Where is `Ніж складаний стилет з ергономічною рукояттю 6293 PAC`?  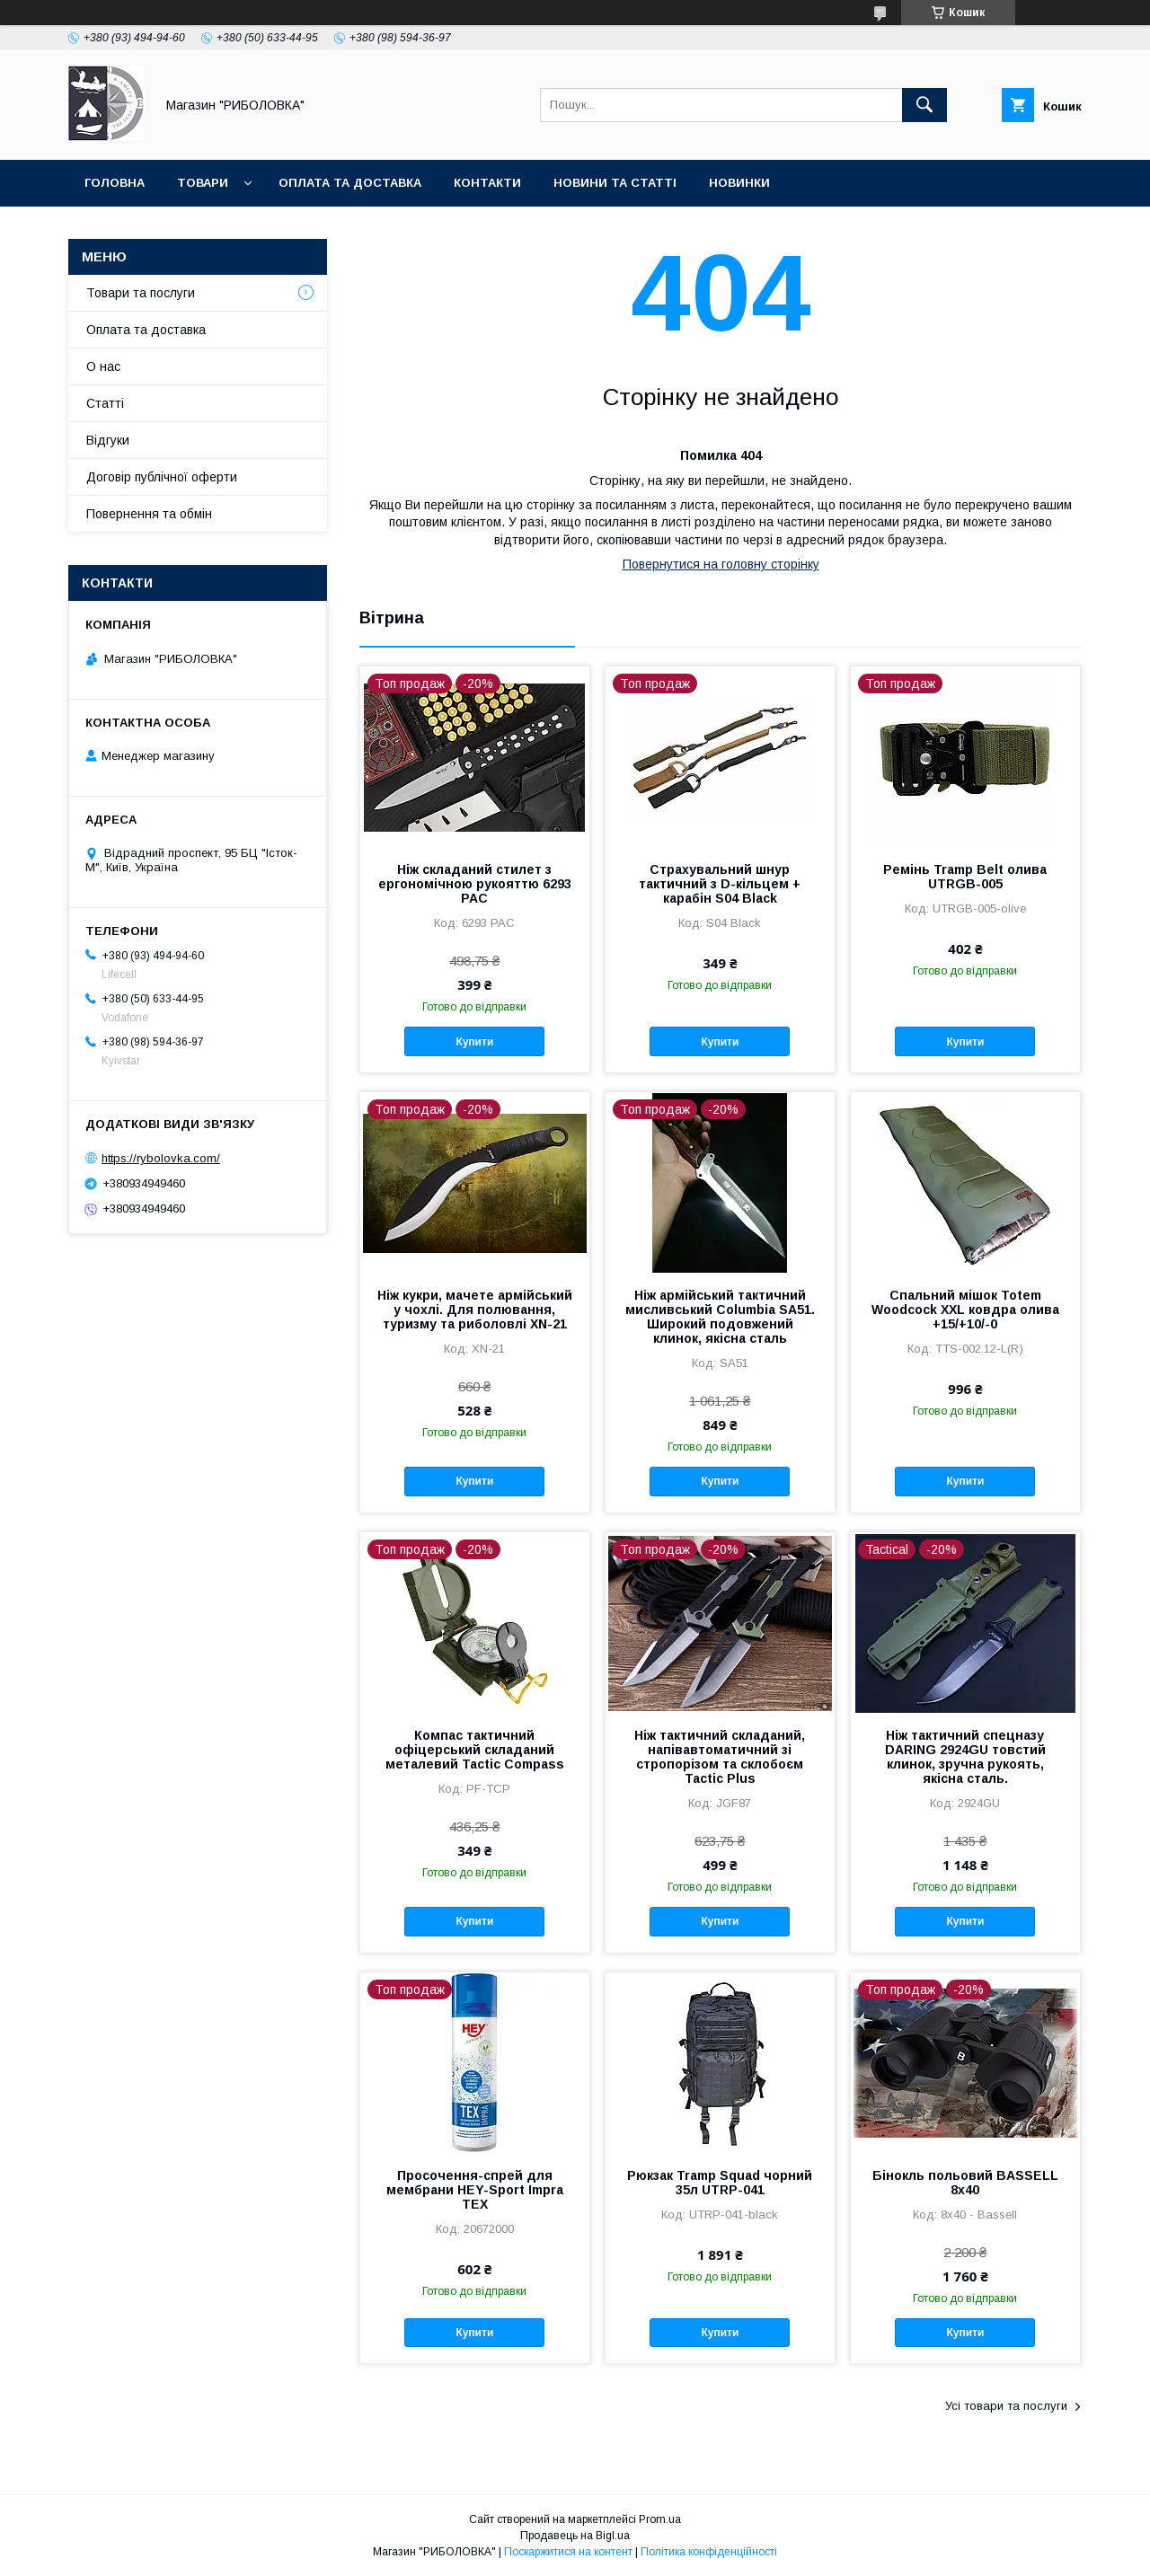 Ніж складаний стилет з ергономічною рукояттю 6293 PAC is located at coordinates (474, 883).